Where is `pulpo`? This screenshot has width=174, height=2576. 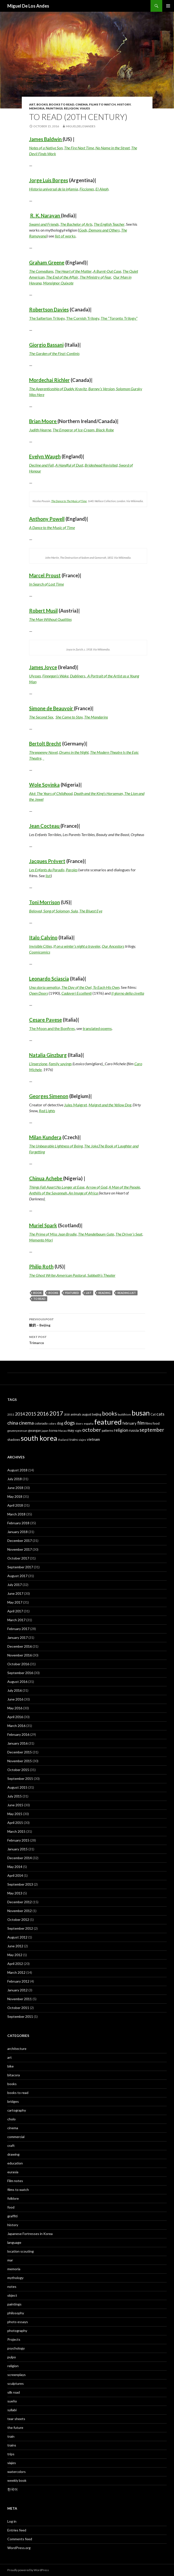
pulpo is located at coordinates (11, 2357).